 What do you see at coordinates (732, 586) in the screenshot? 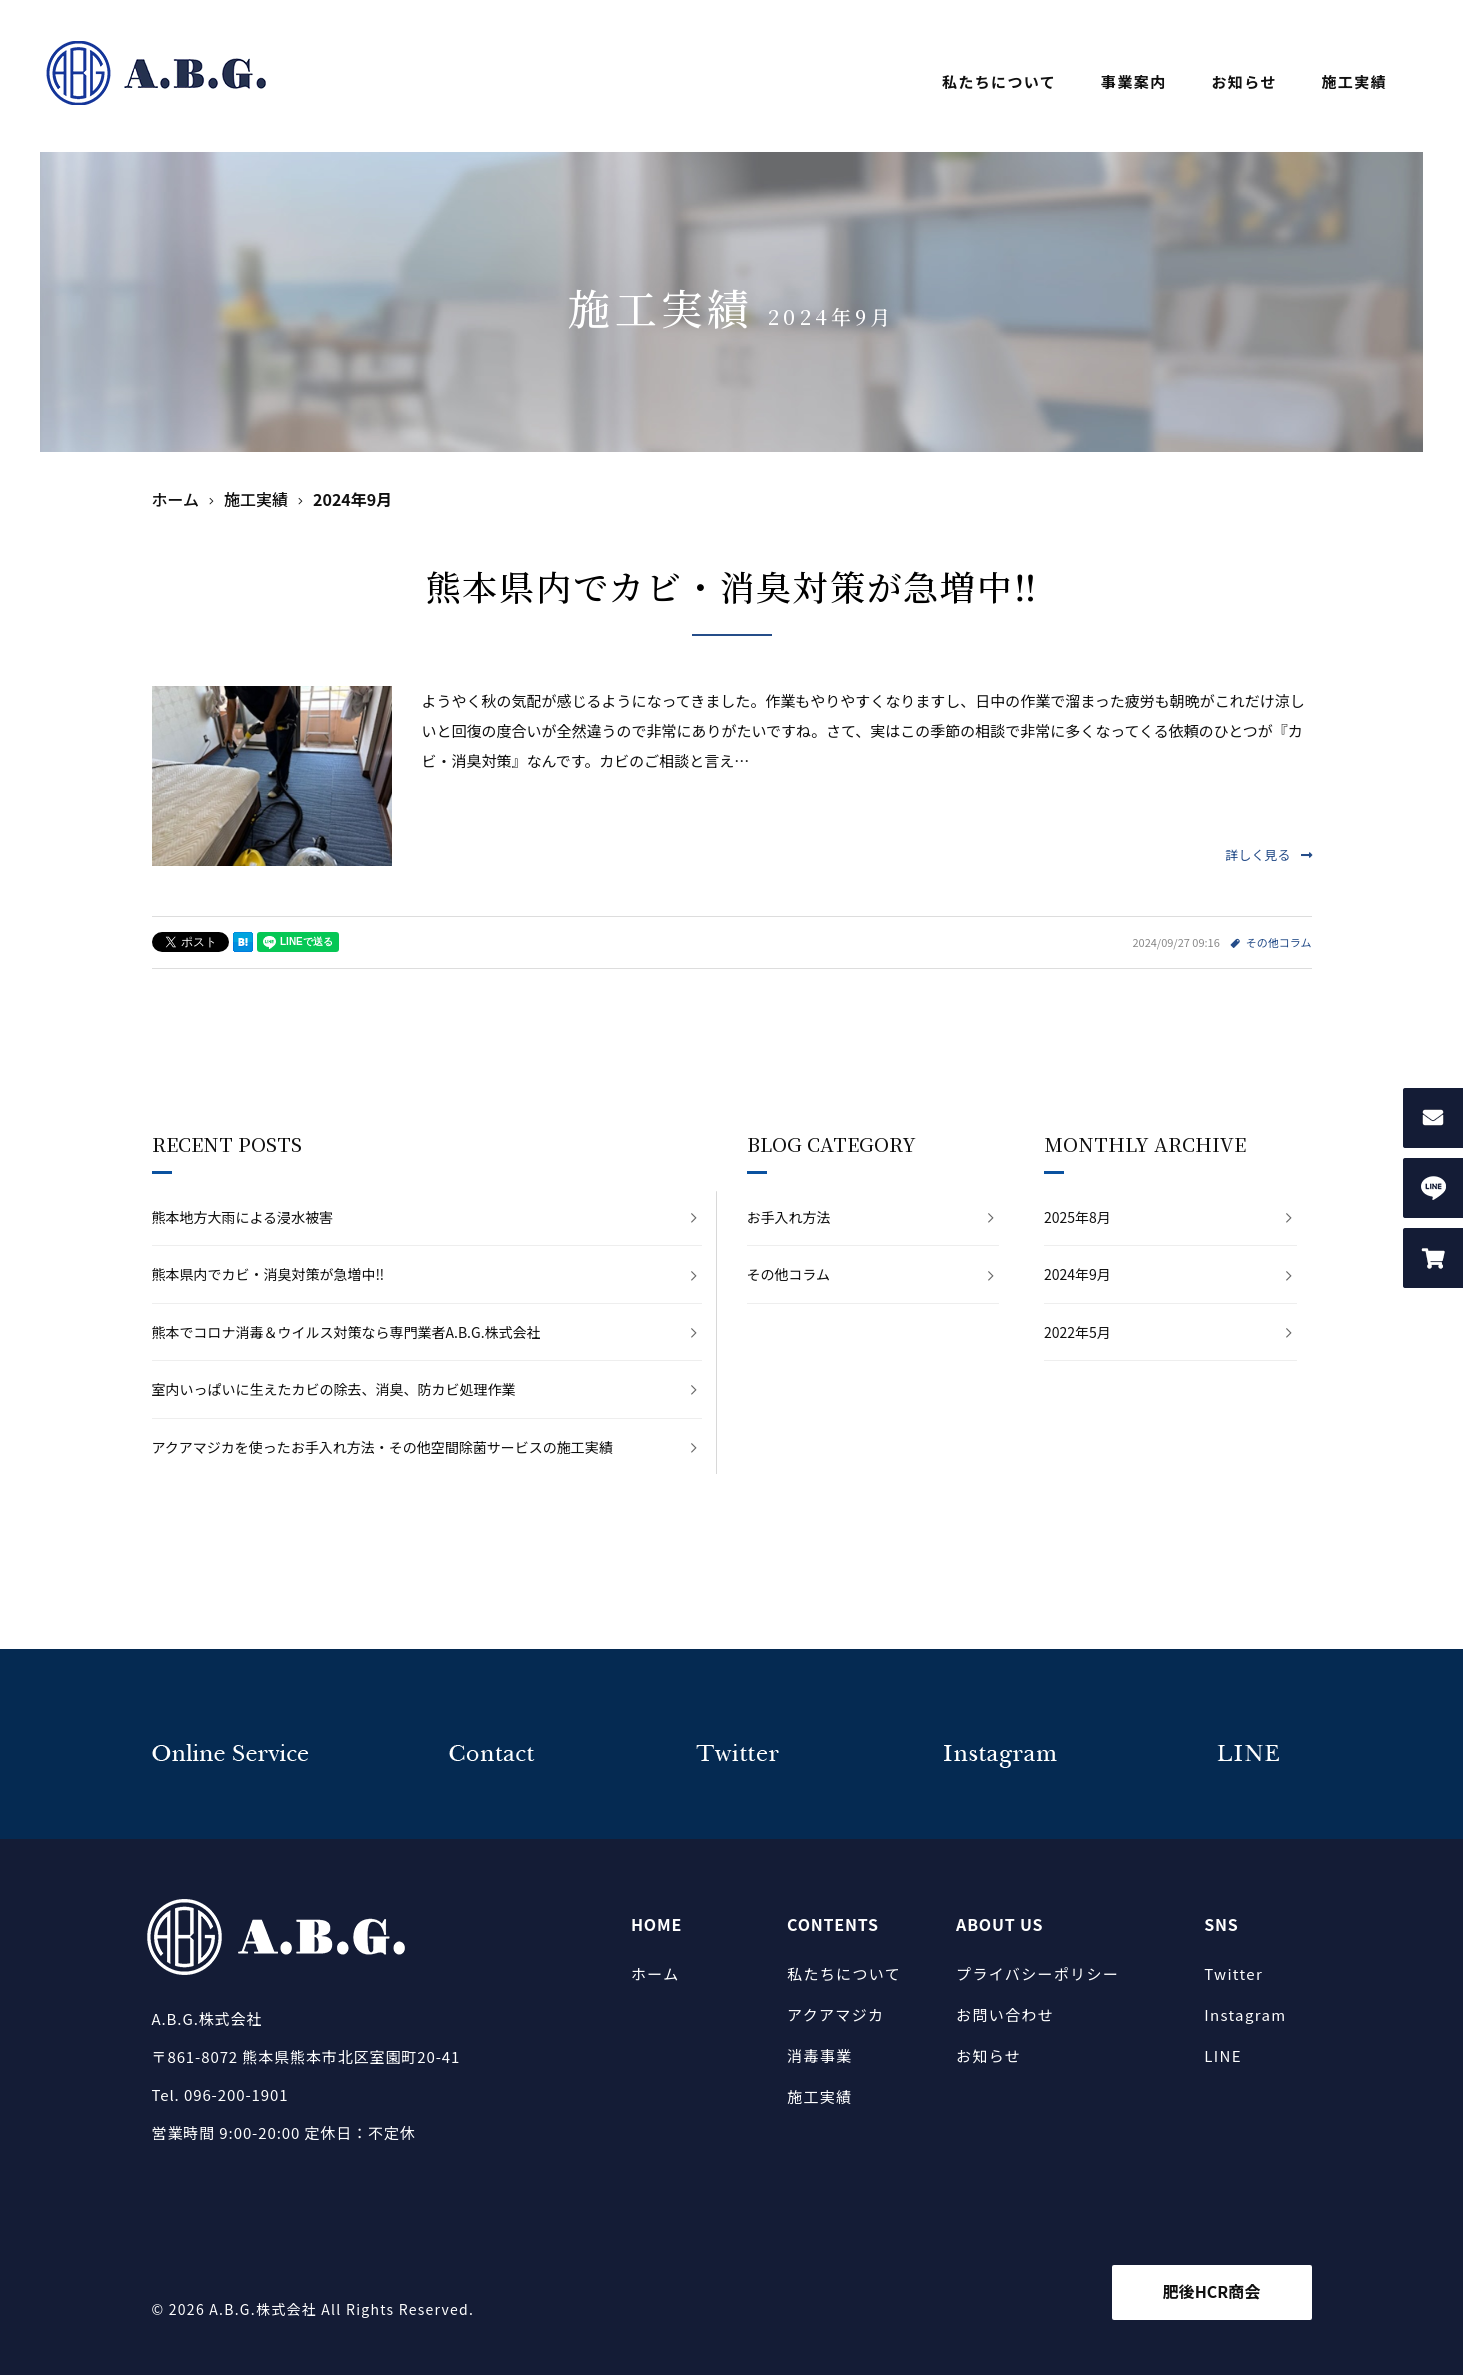
I see `熊本県内でカビ・消臭対策が急増中‼` at bounding box center [732, 586].